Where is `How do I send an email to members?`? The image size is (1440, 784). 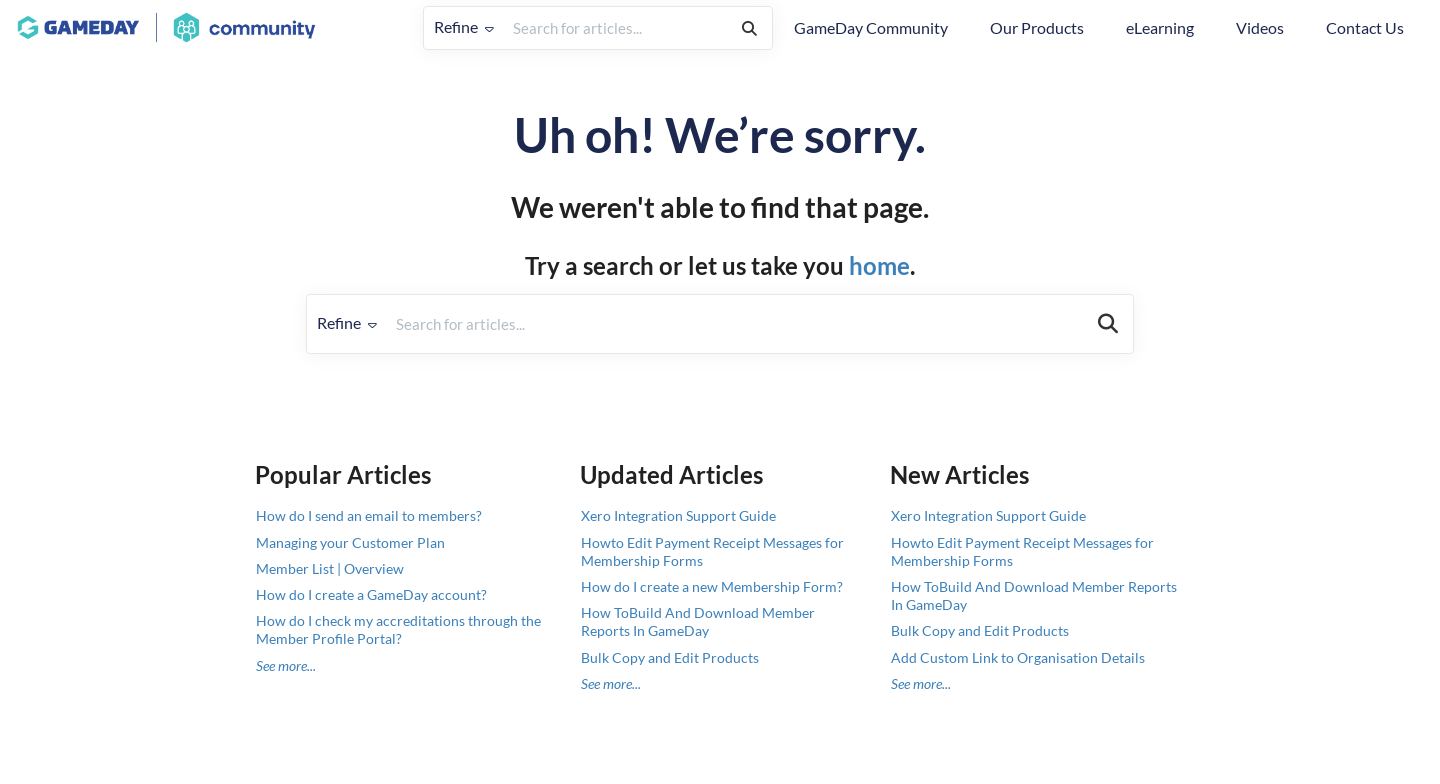 How do I send an email to members? is located at coordinates (369, 515).